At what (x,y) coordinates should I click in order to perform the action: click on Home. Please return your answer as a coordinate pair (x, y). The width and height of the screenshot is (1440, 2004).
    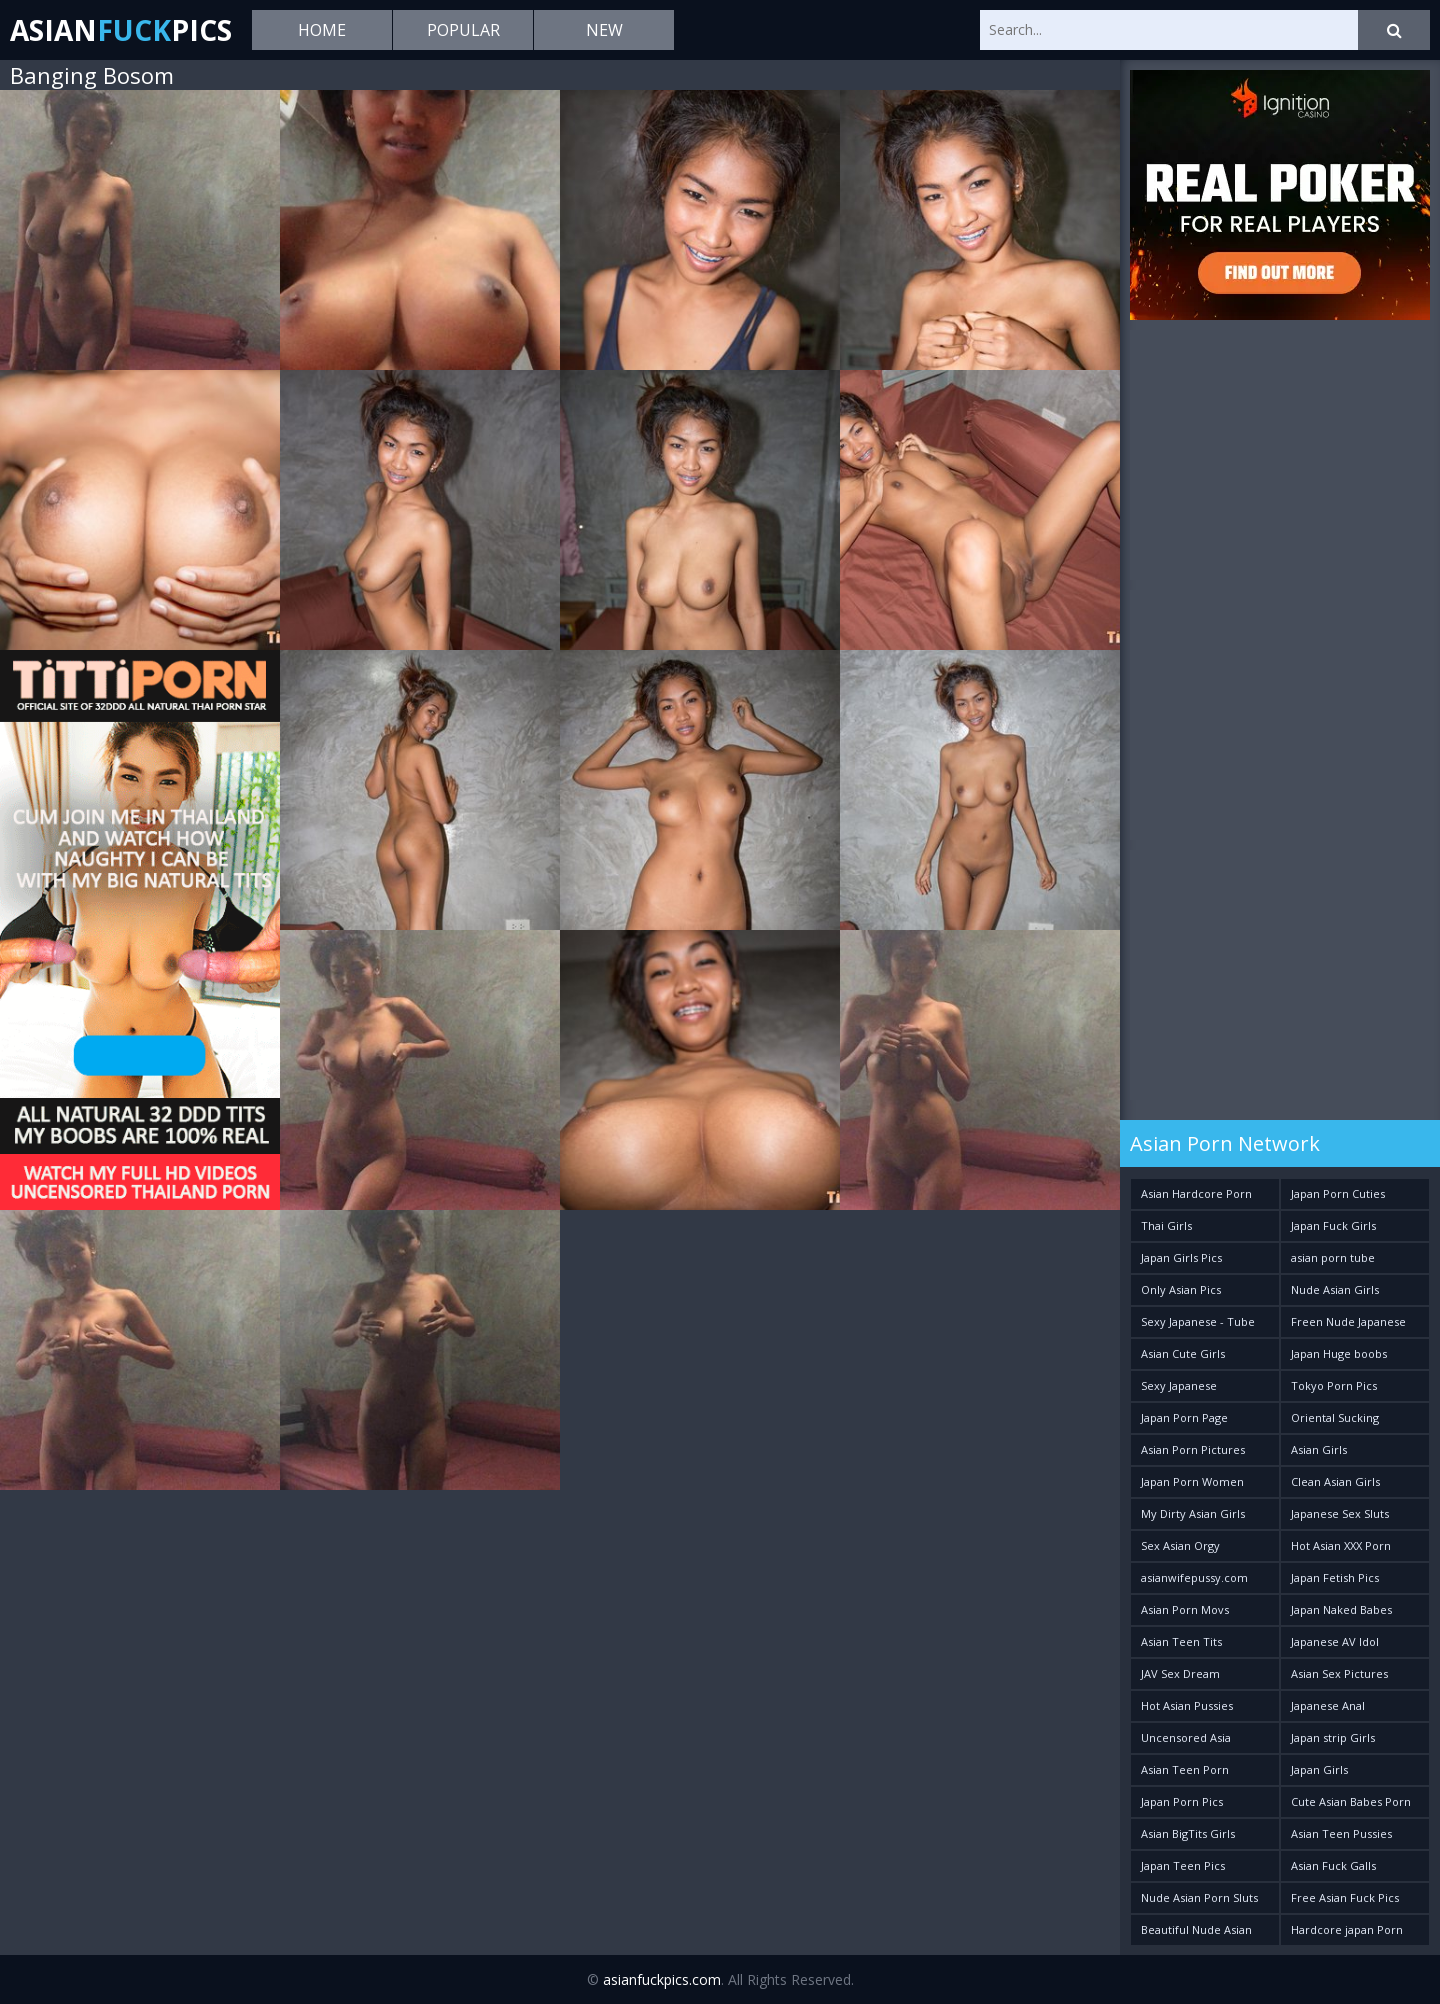
    Looking at the image, I should click on (322, 30).